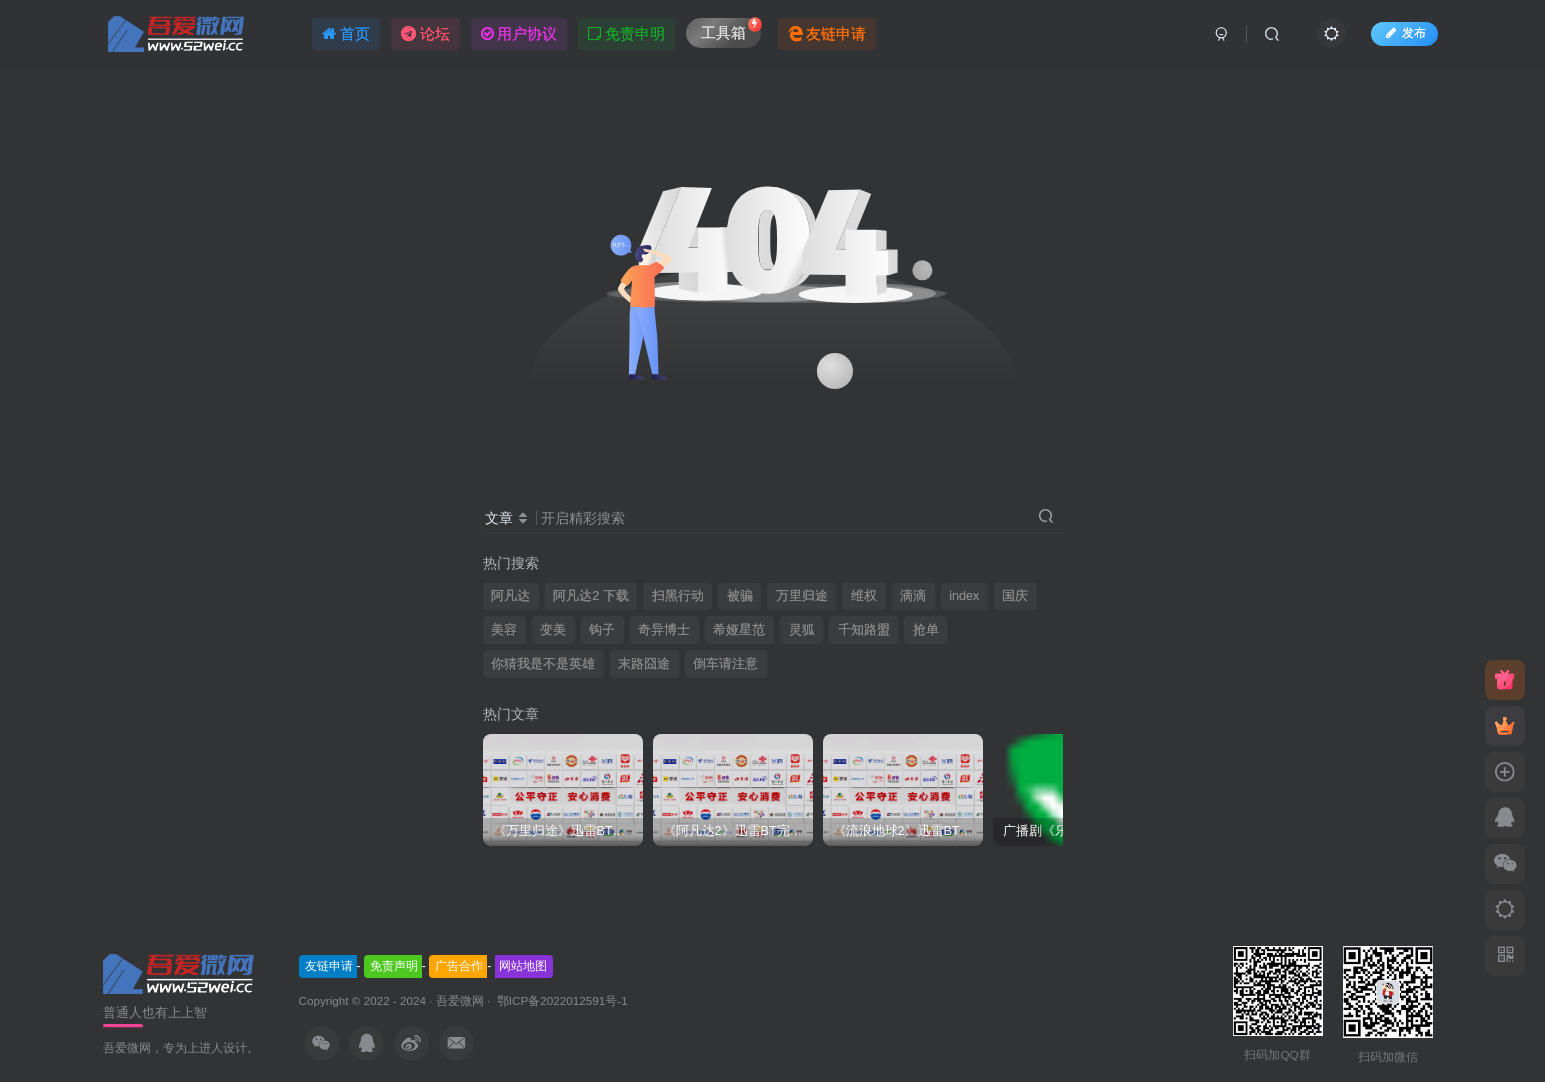 This screenshot has width=1545, height=1082. What do you see at coordinates (725, 664) in the screenshot?
I see `倒车请注意` at bounding box center [725, 664].